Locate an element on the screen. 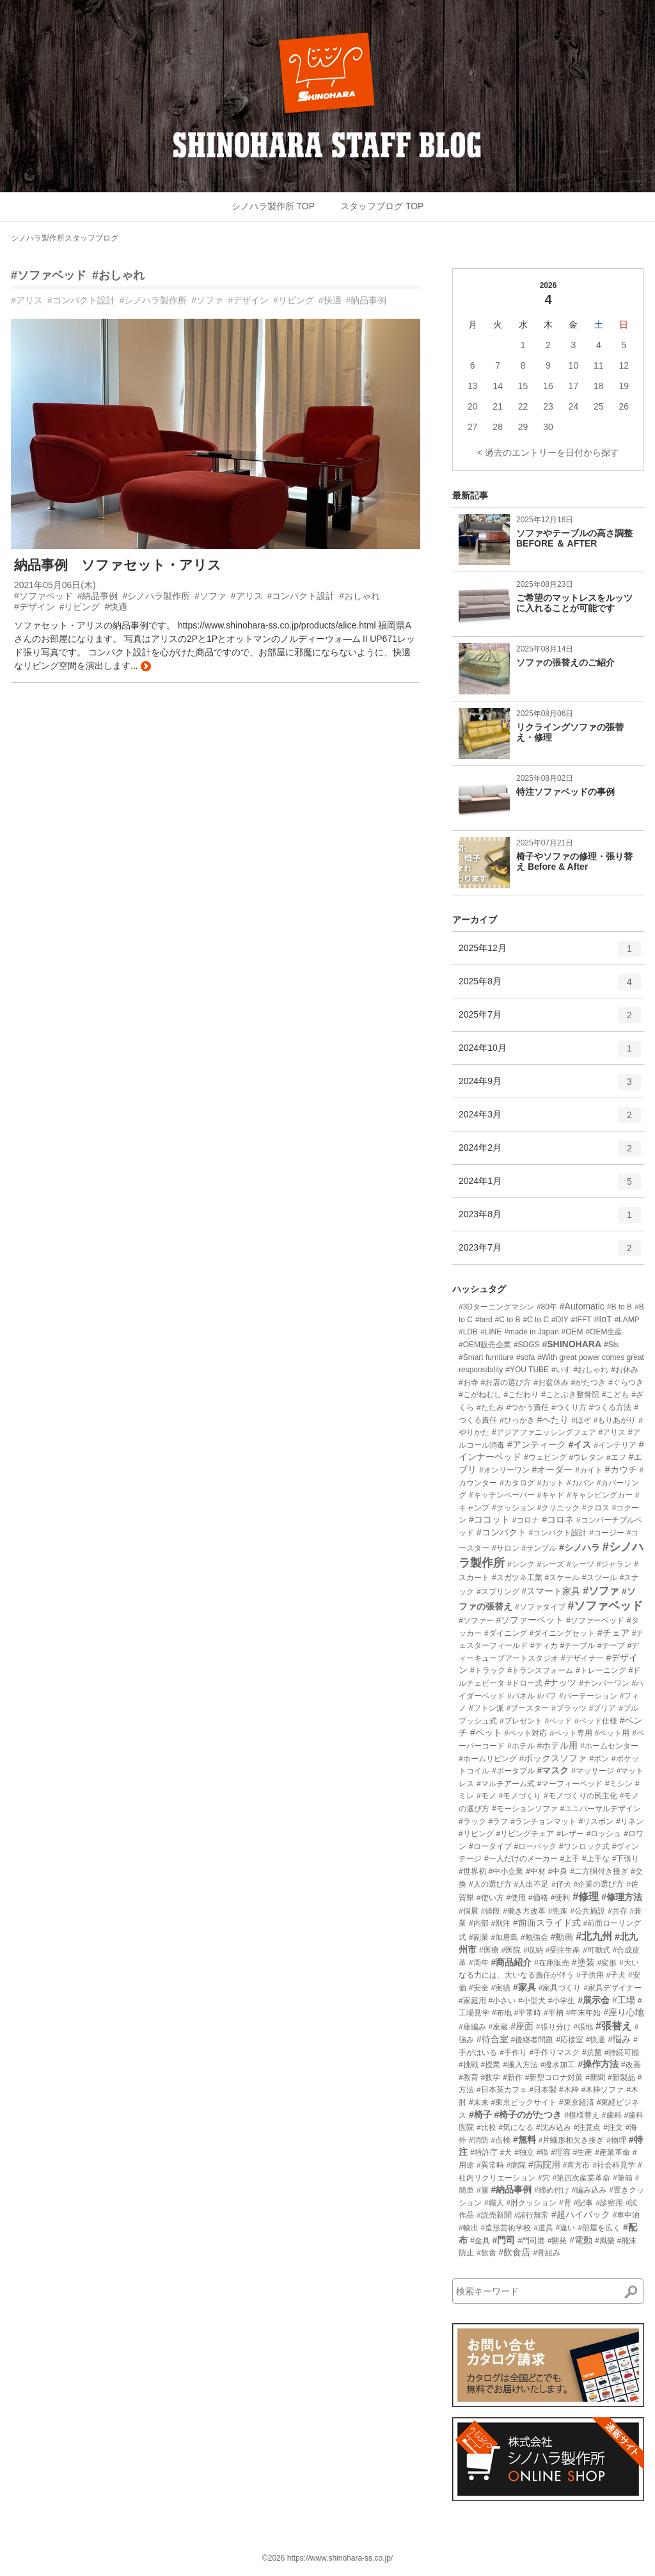 The height and width of the screenshot is (2576, 655). #ホームセンター is located at coordinates (609, 1745).